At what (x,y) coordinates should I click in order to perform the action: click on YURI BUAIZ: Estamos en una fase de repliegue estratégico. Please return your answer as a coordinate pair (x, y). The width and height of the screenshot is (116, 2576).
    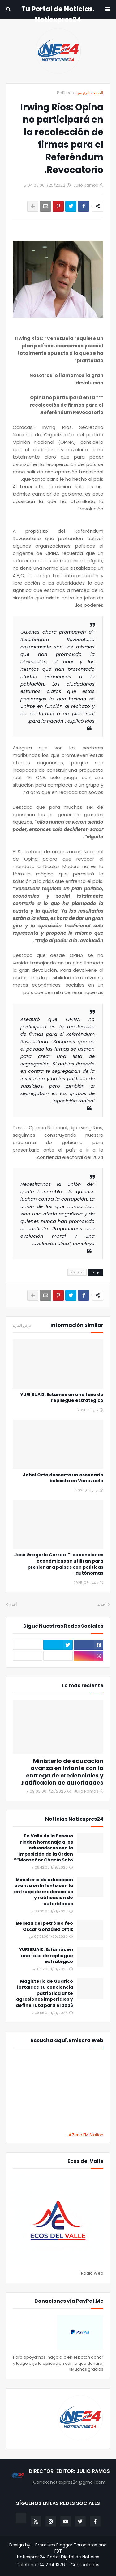
    Looking at the image, I should click on (61, 1398).